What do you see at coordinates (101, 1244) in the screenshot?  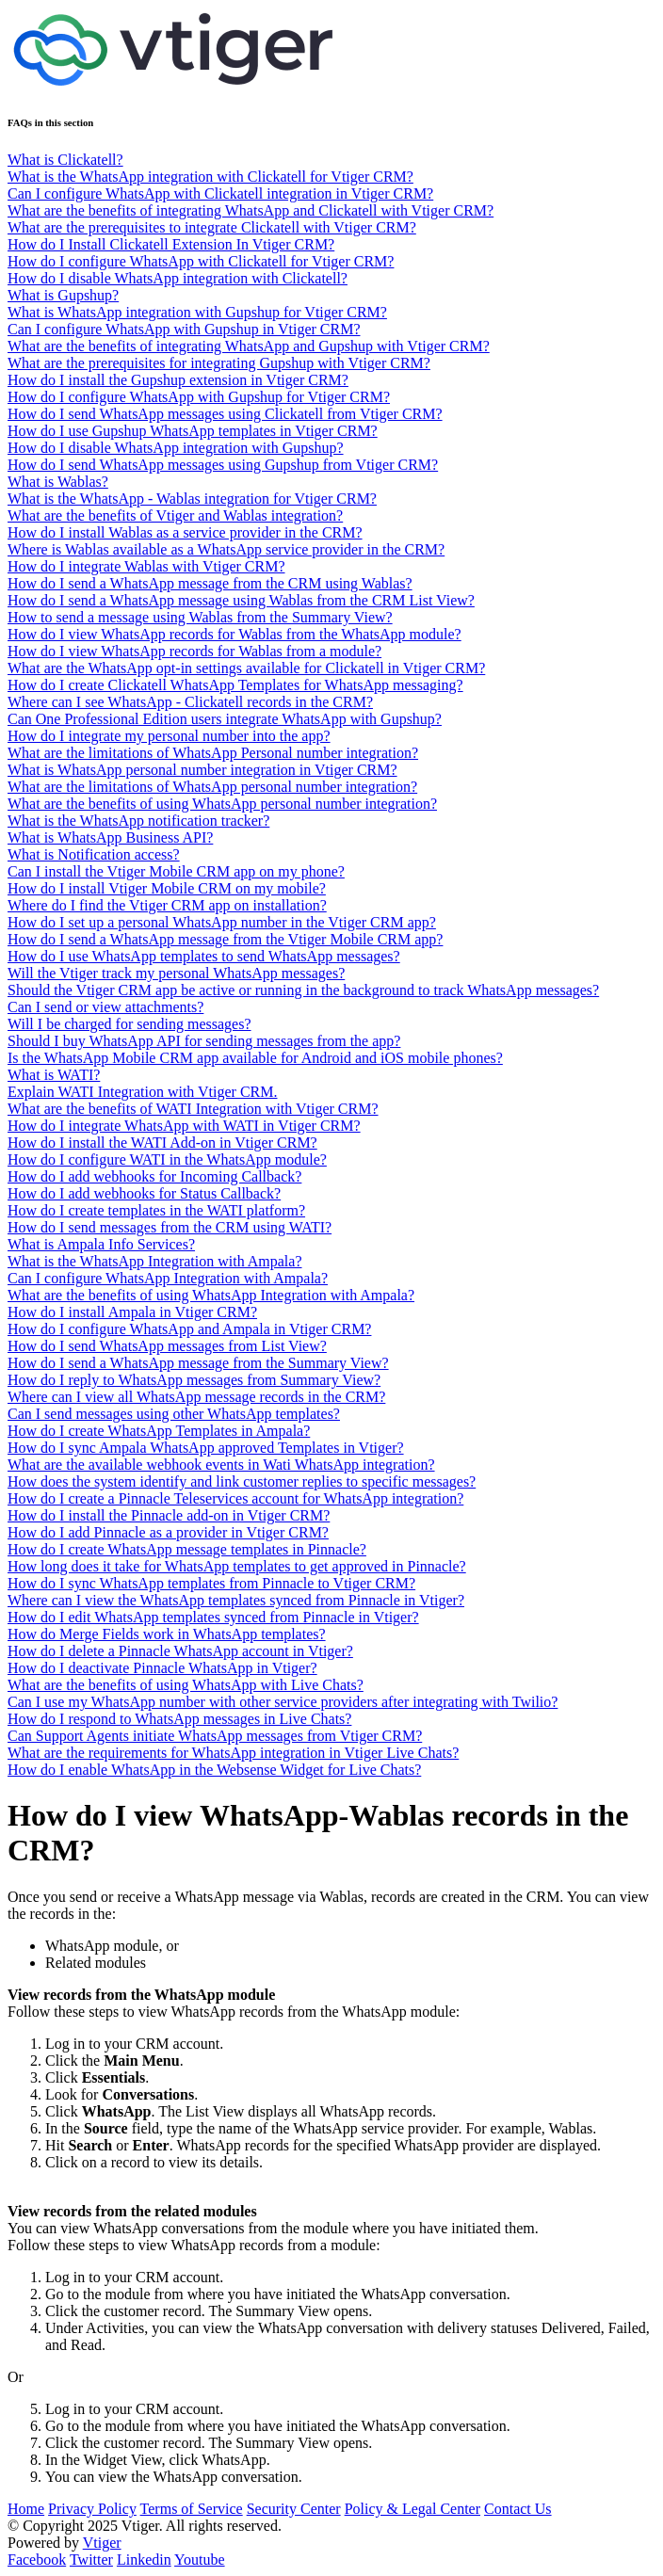 I see `What is Ampala Info Services?` at bounding box center [101, 1244].